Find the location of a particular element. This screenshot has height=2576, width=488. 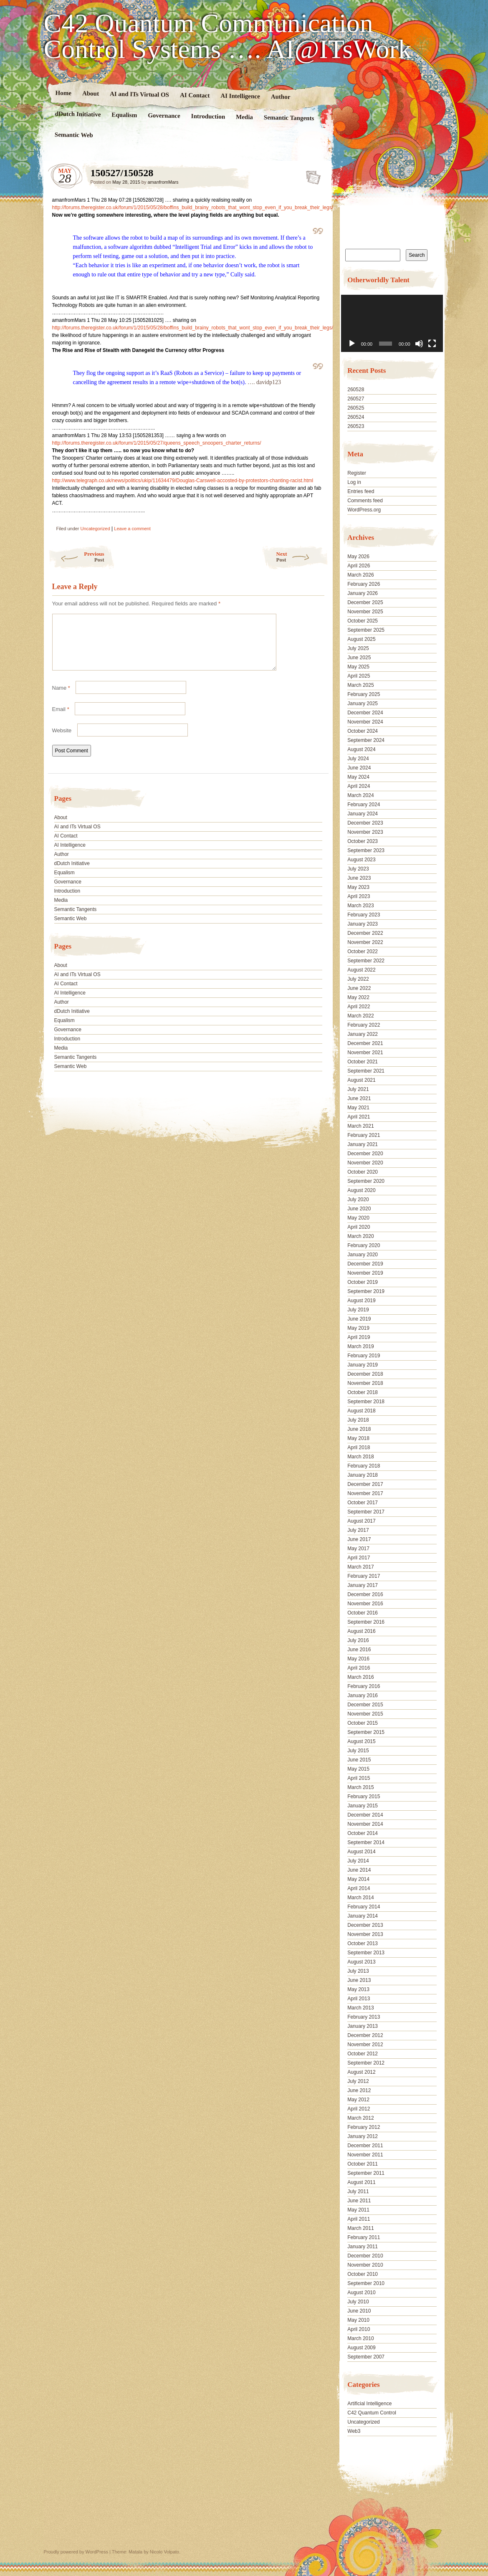

March 2015 is located at coordinates (360, 1787).